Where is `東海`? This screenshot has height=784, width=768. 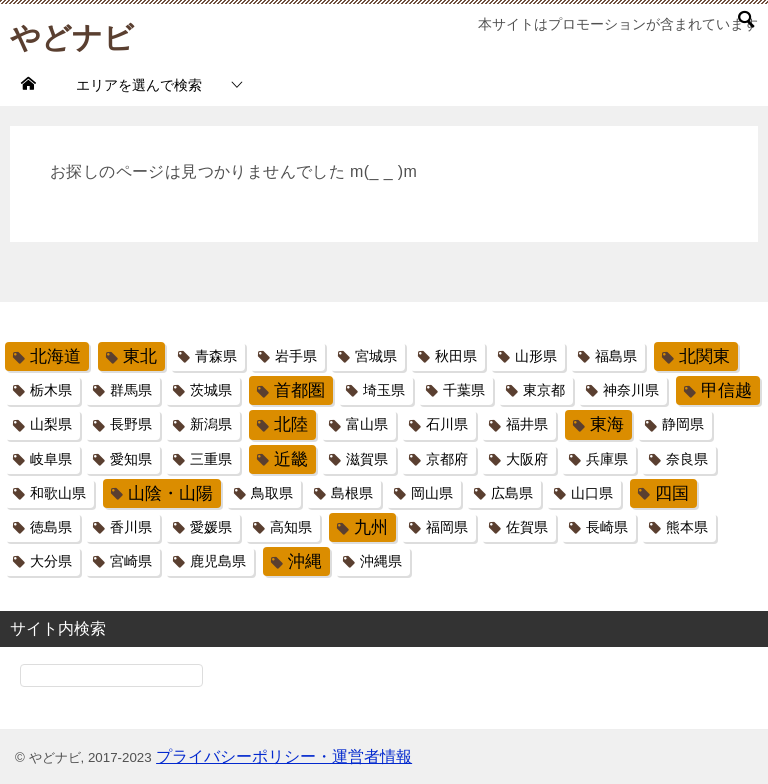 東海 is located at coordinates (607, 424).